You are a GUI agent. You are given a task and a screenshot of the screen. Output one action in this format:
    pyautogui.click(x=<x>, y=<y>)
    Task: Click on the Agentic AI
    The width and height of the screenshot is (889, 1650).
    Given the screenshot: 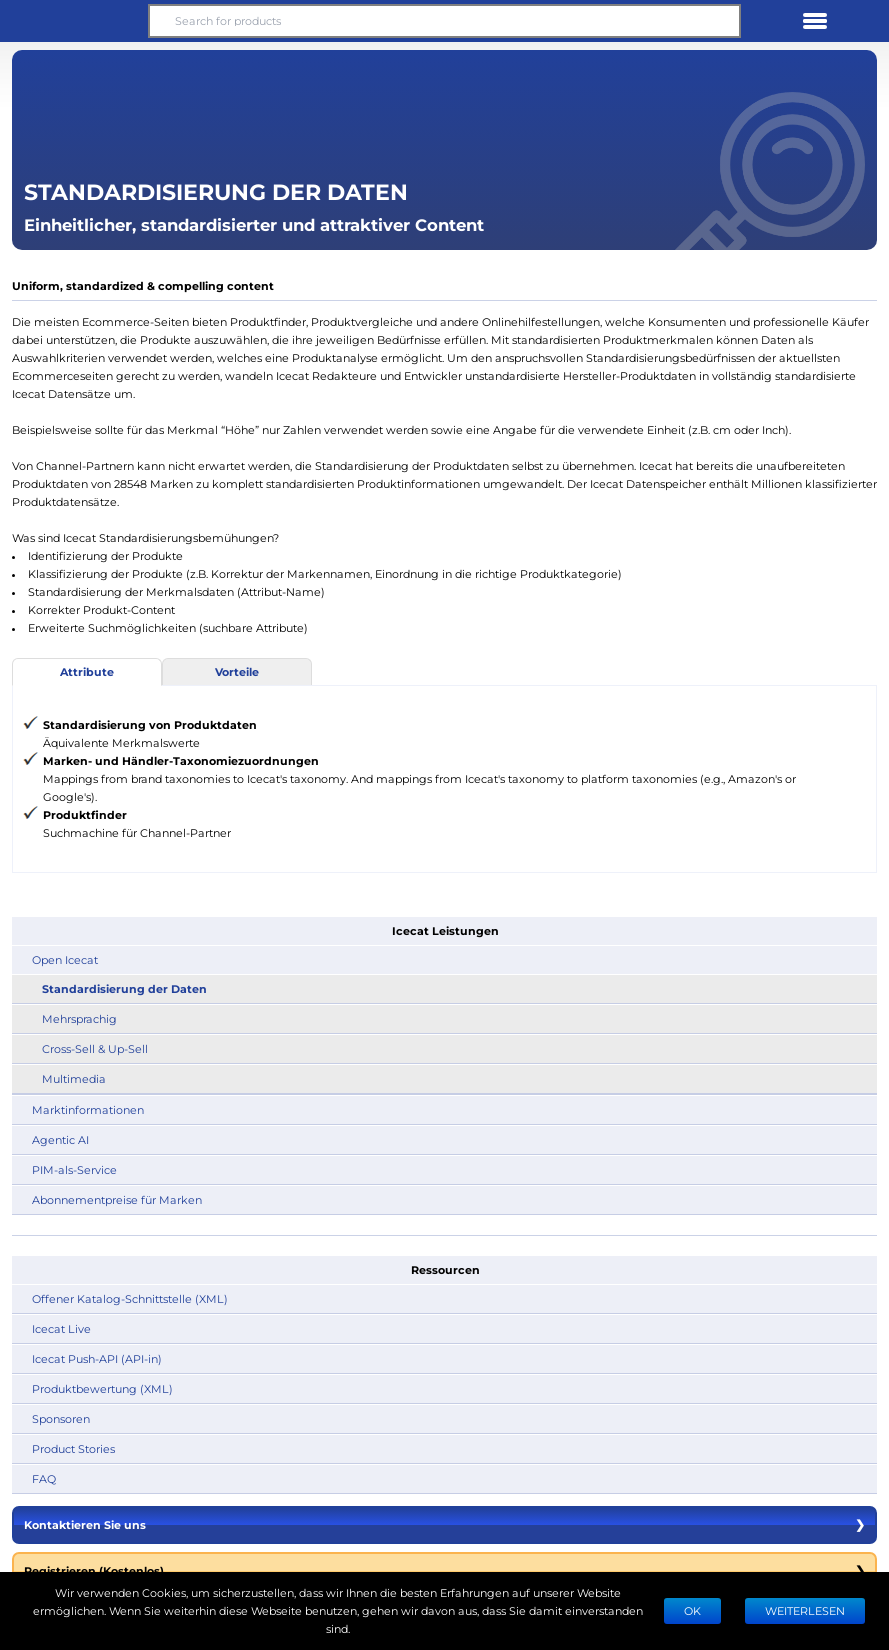 What is the action you would take?
    pyautogui.click(x=60, y=1139)
    